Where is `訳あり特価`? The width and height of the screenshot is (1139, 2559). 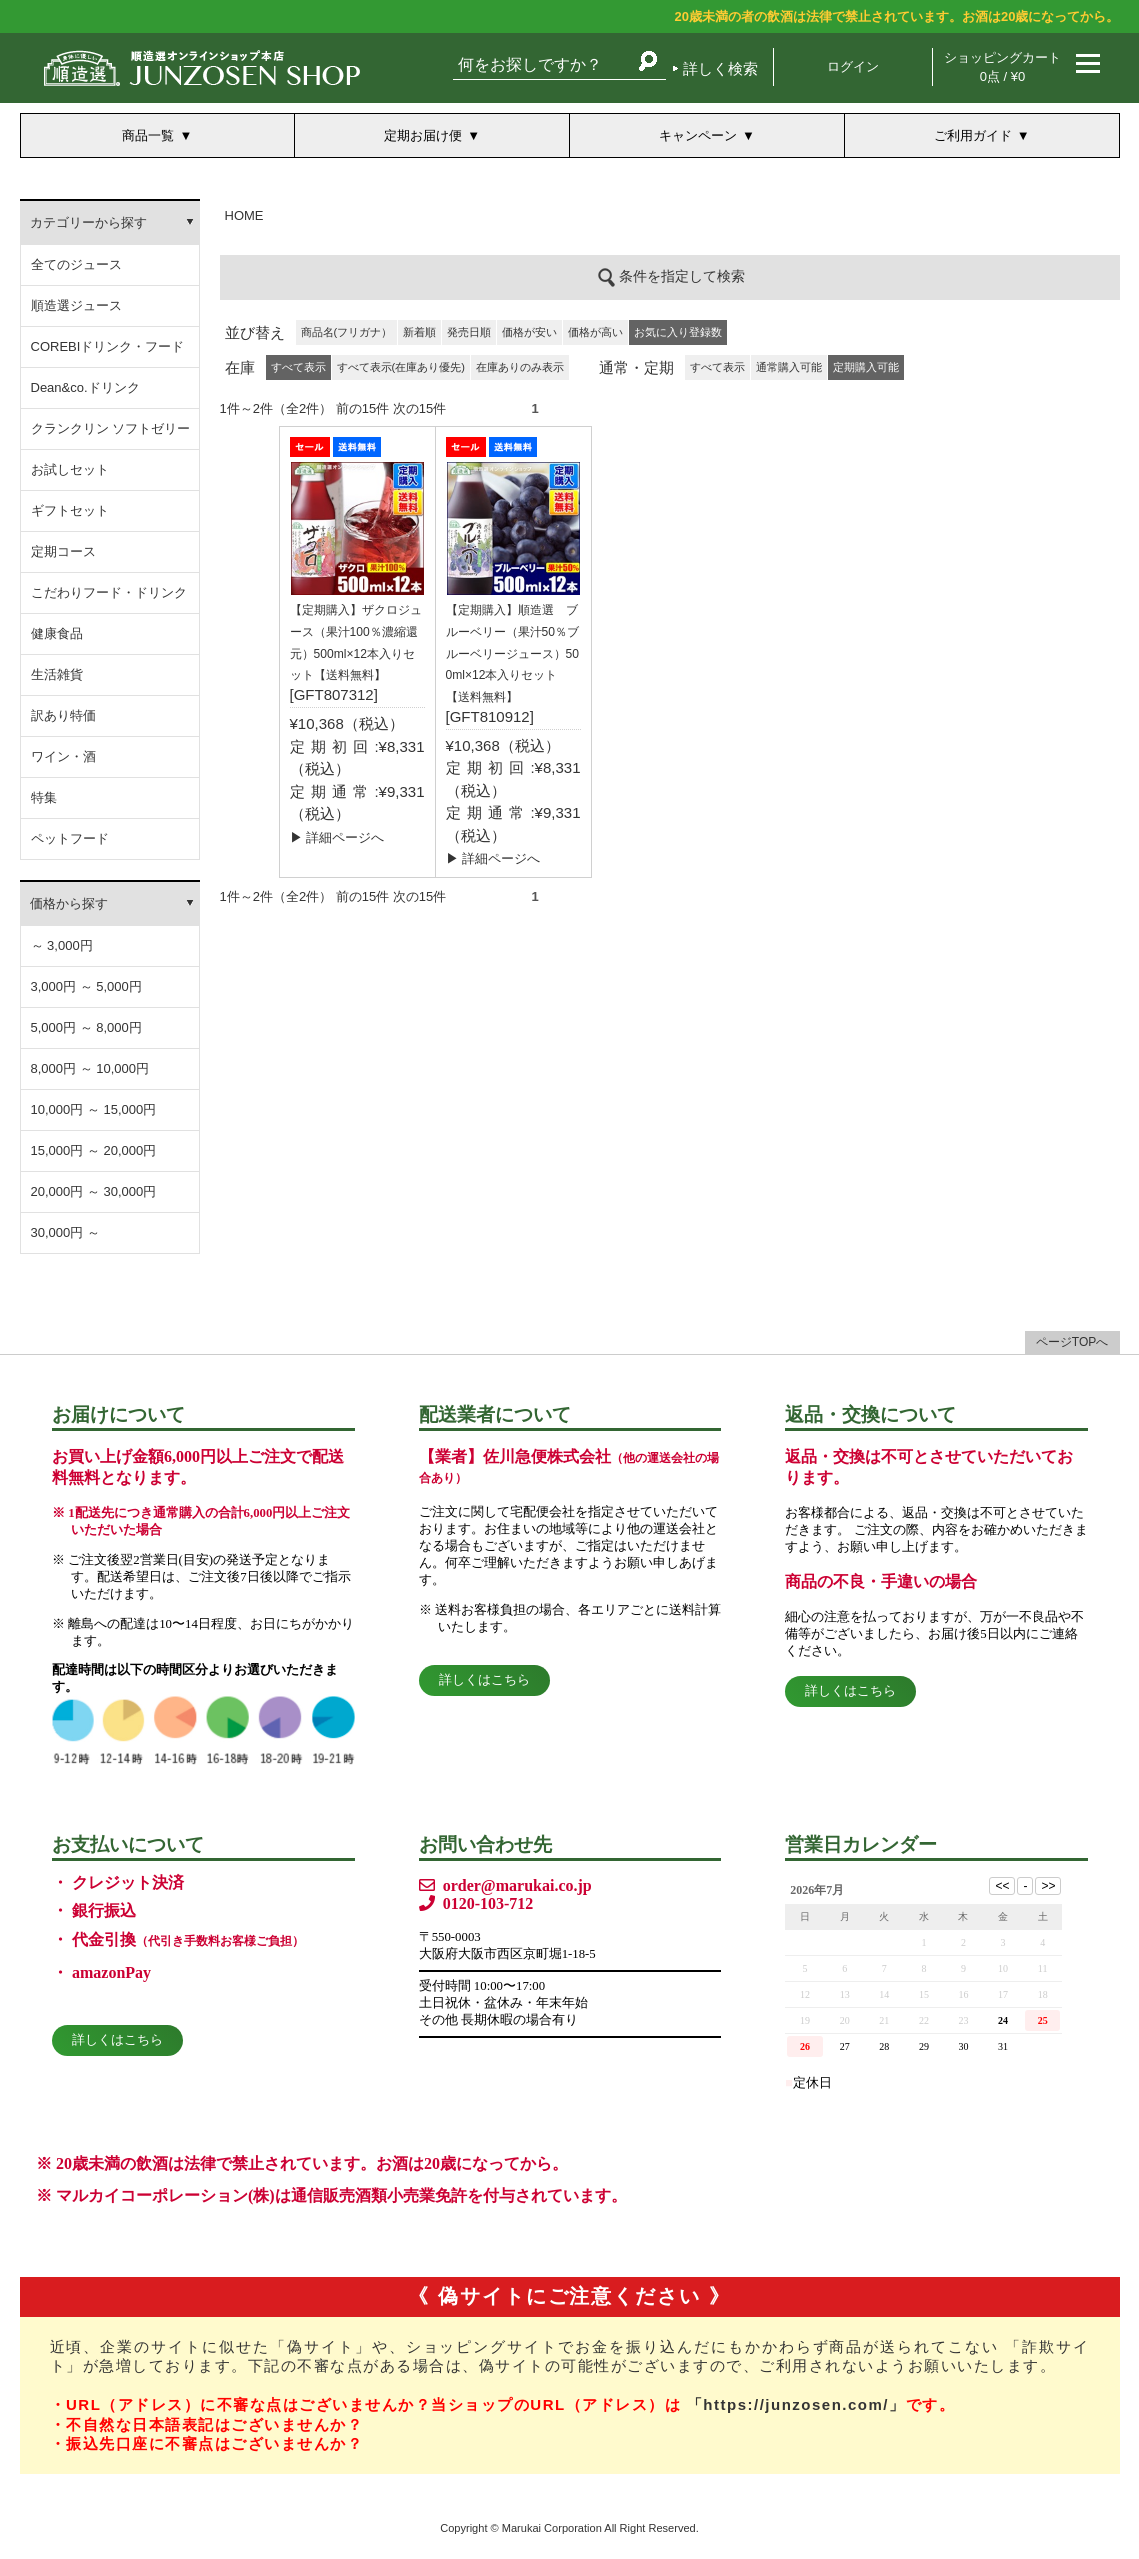
訳あり特価 is located at coordinates (63, 715).